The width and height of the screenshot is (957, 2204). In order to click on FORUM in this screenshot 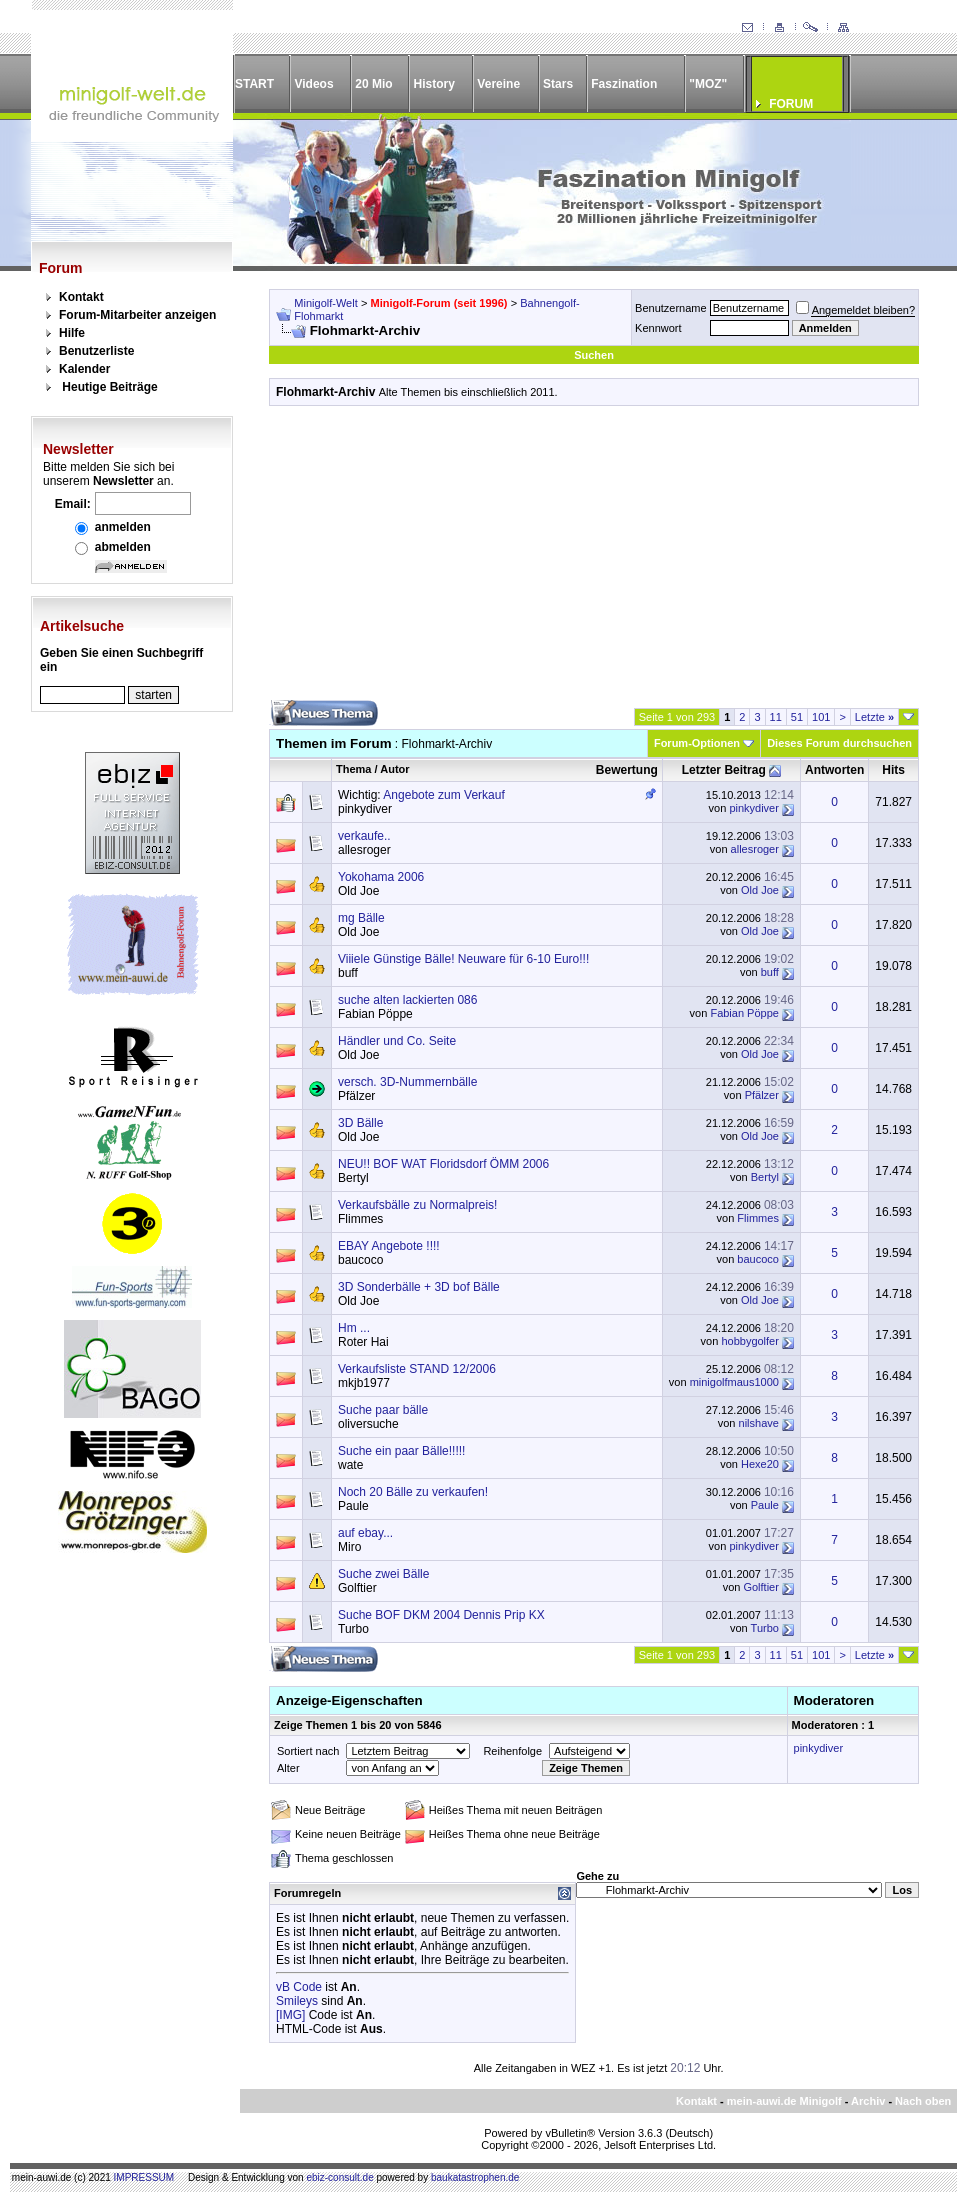, I will do `click(791, 104)`.